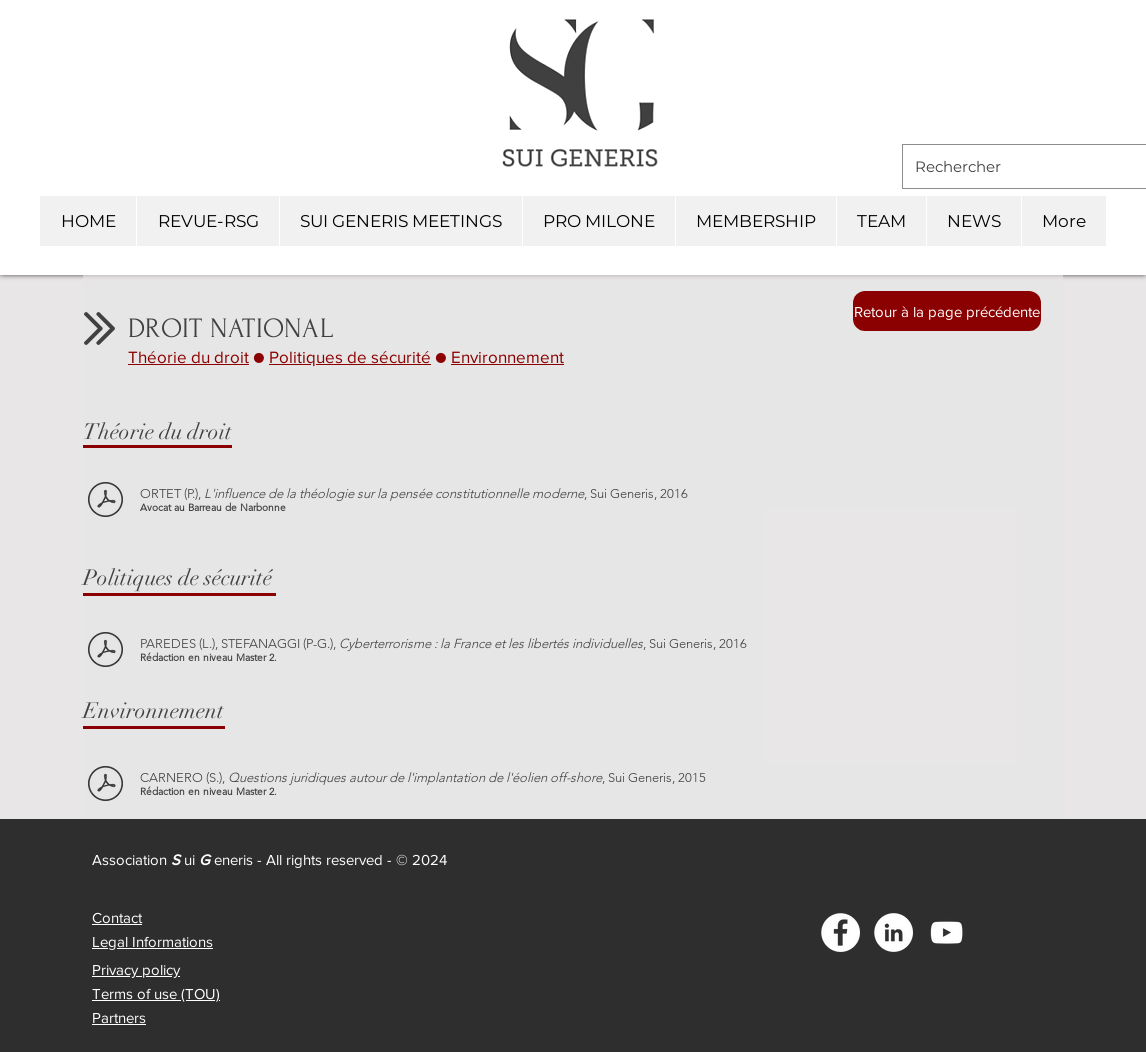 The width and height of the screenshot is (1146, 1052). I want to click on [Retour à la page précédente], so click(947, 311).